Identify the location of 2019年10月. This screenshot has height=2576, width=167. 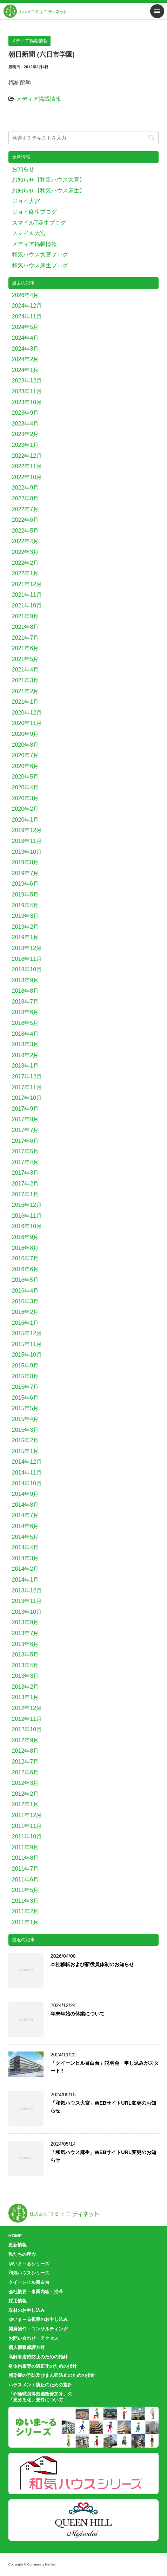
(27, 852).